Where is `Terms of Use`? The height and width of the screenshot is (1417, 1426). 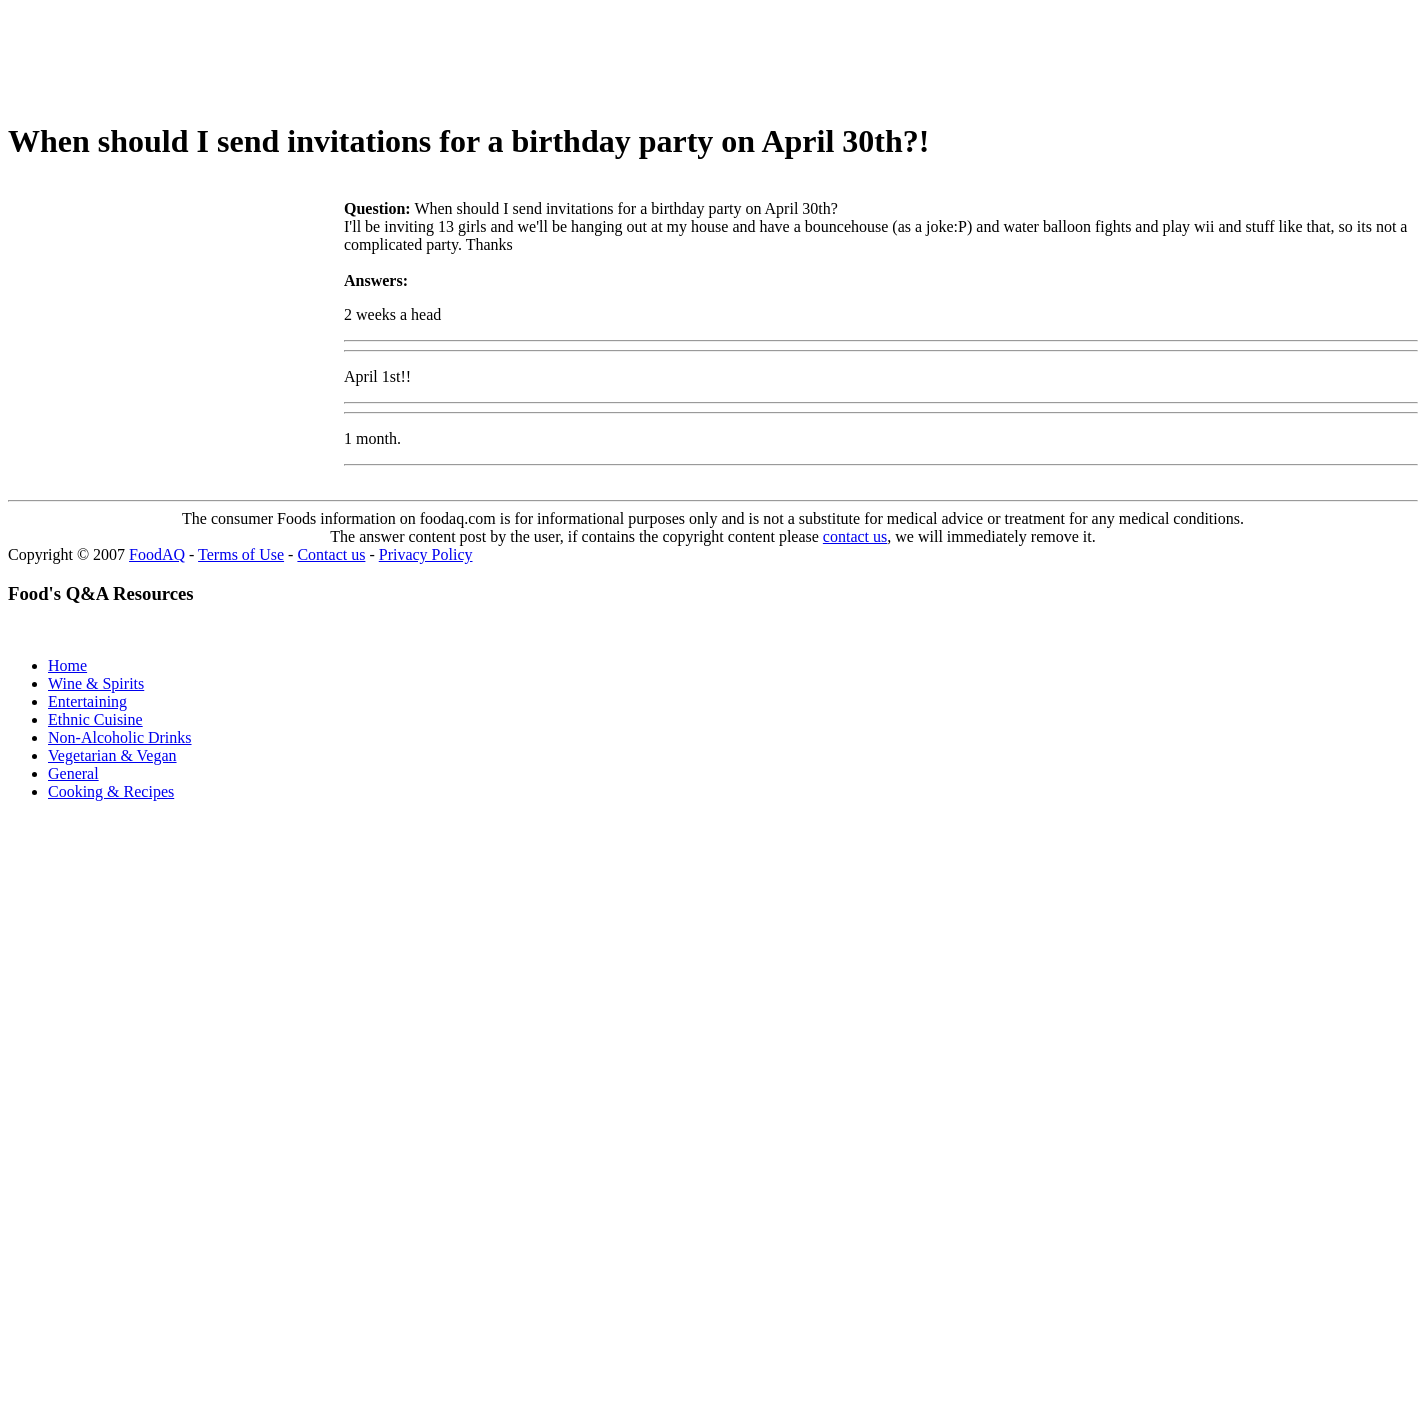
Terms of Use is located at coordinates (241, 554).